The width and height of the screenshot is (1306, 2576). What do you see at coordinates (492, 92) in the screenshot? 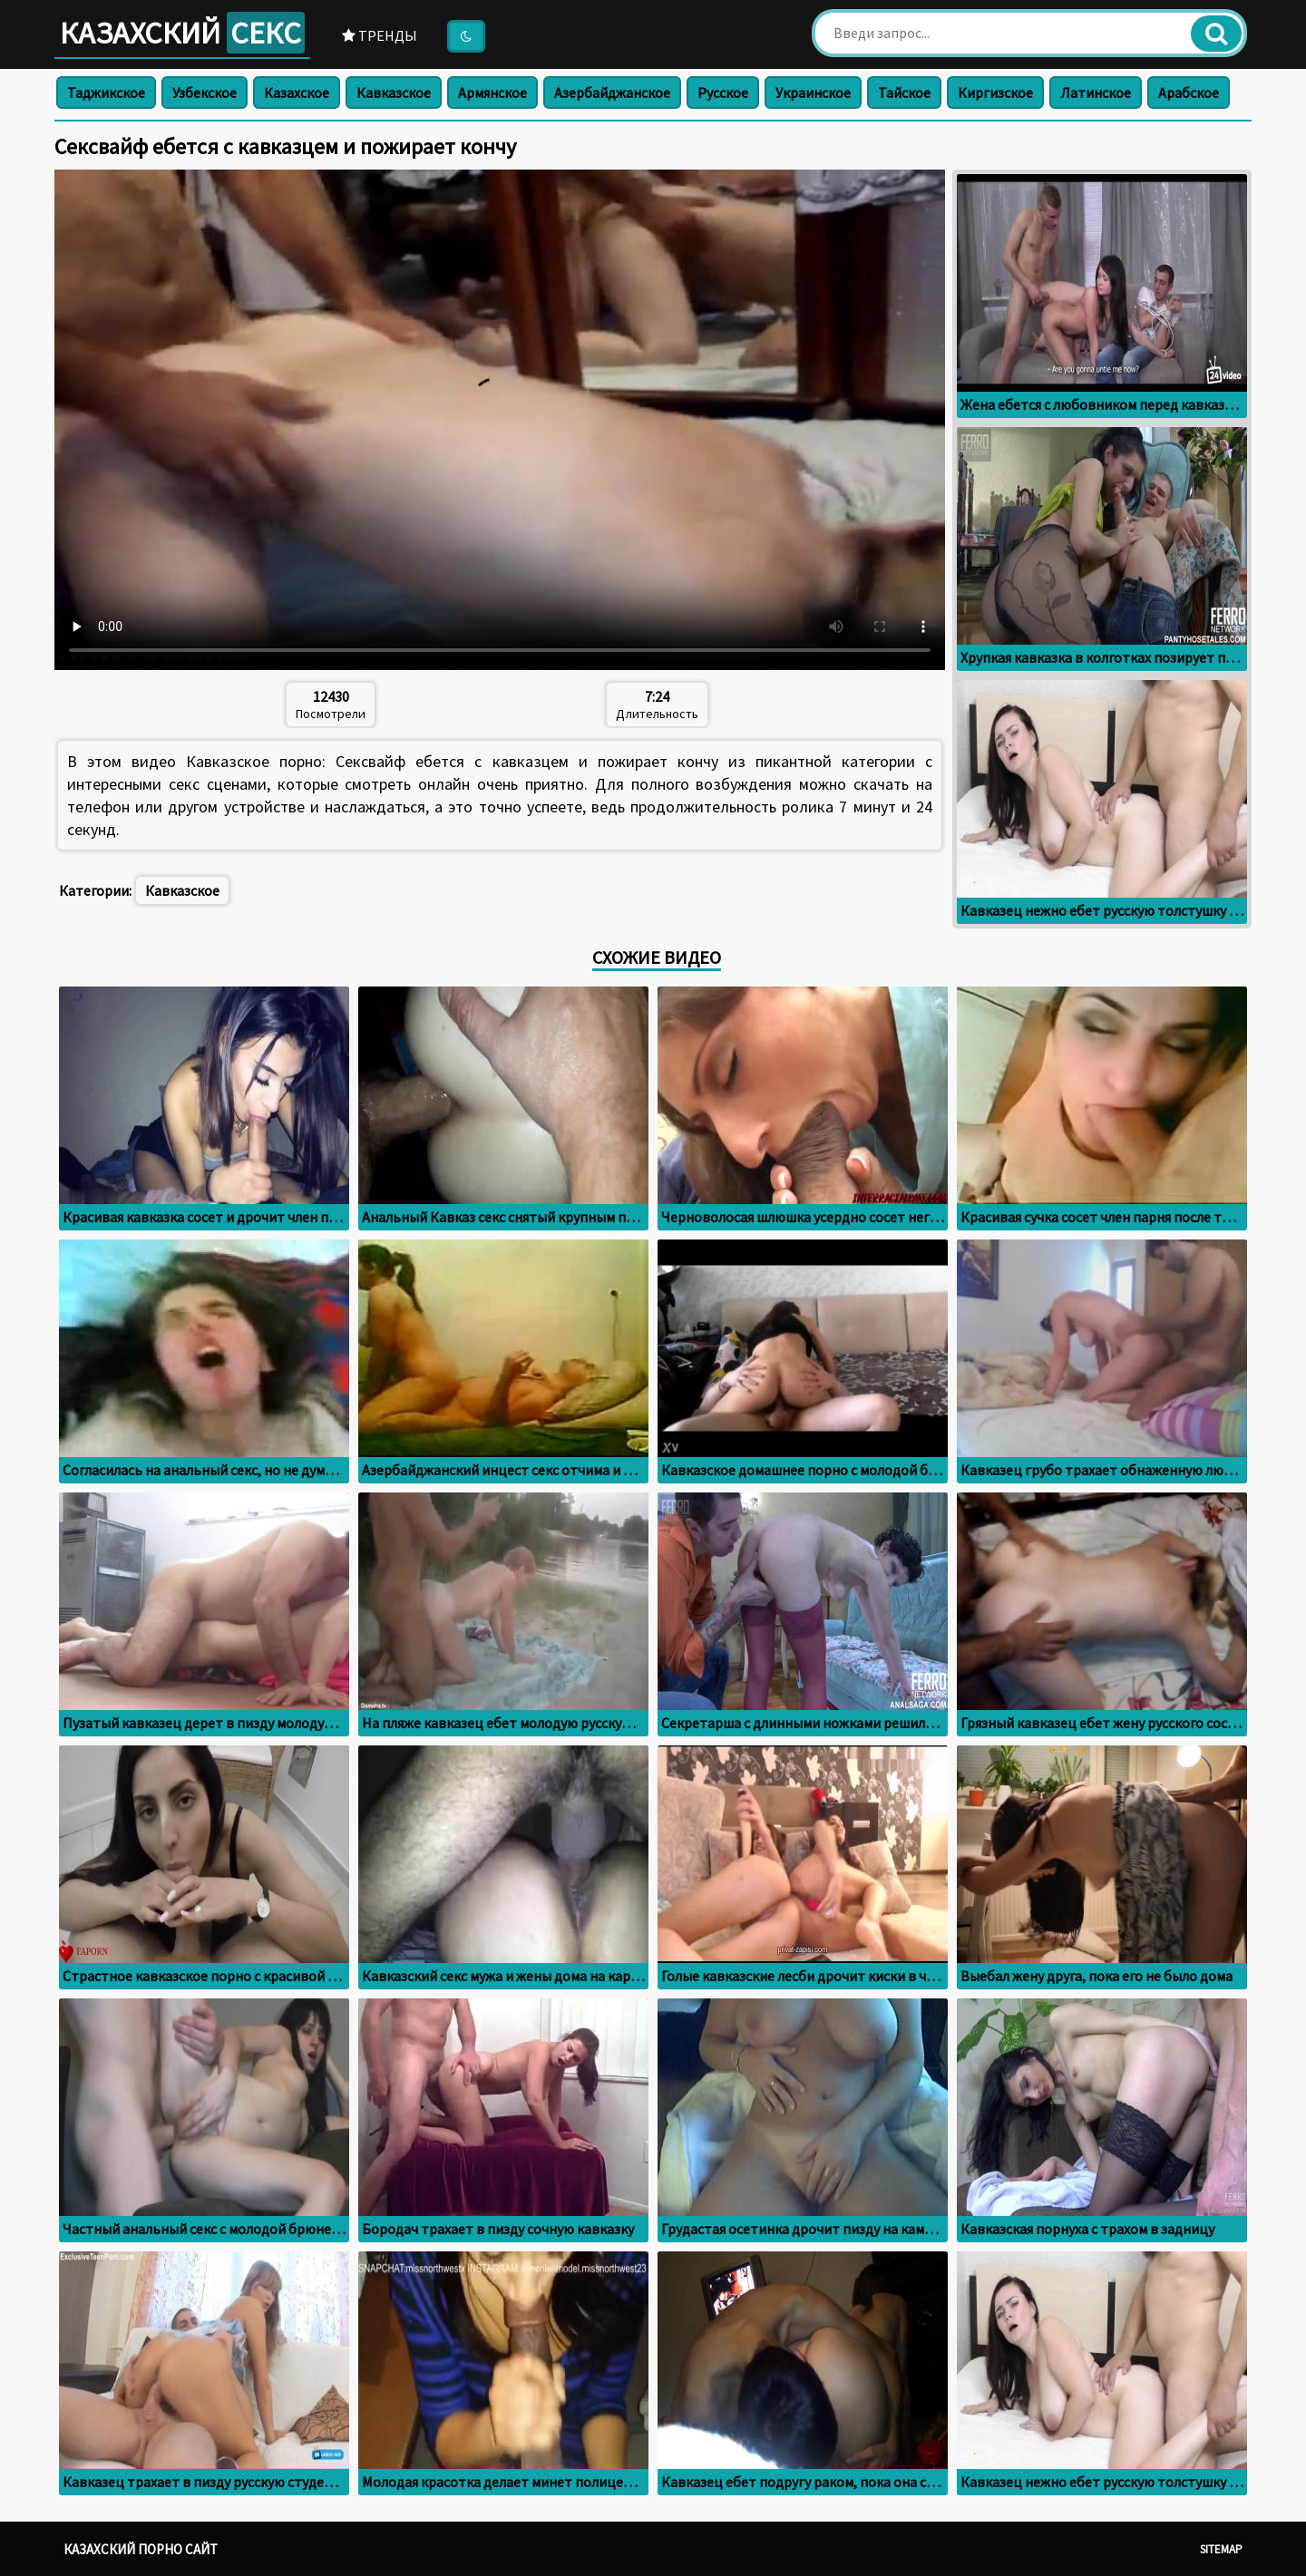
I see `Армянское` at bounding box center [492, 92].